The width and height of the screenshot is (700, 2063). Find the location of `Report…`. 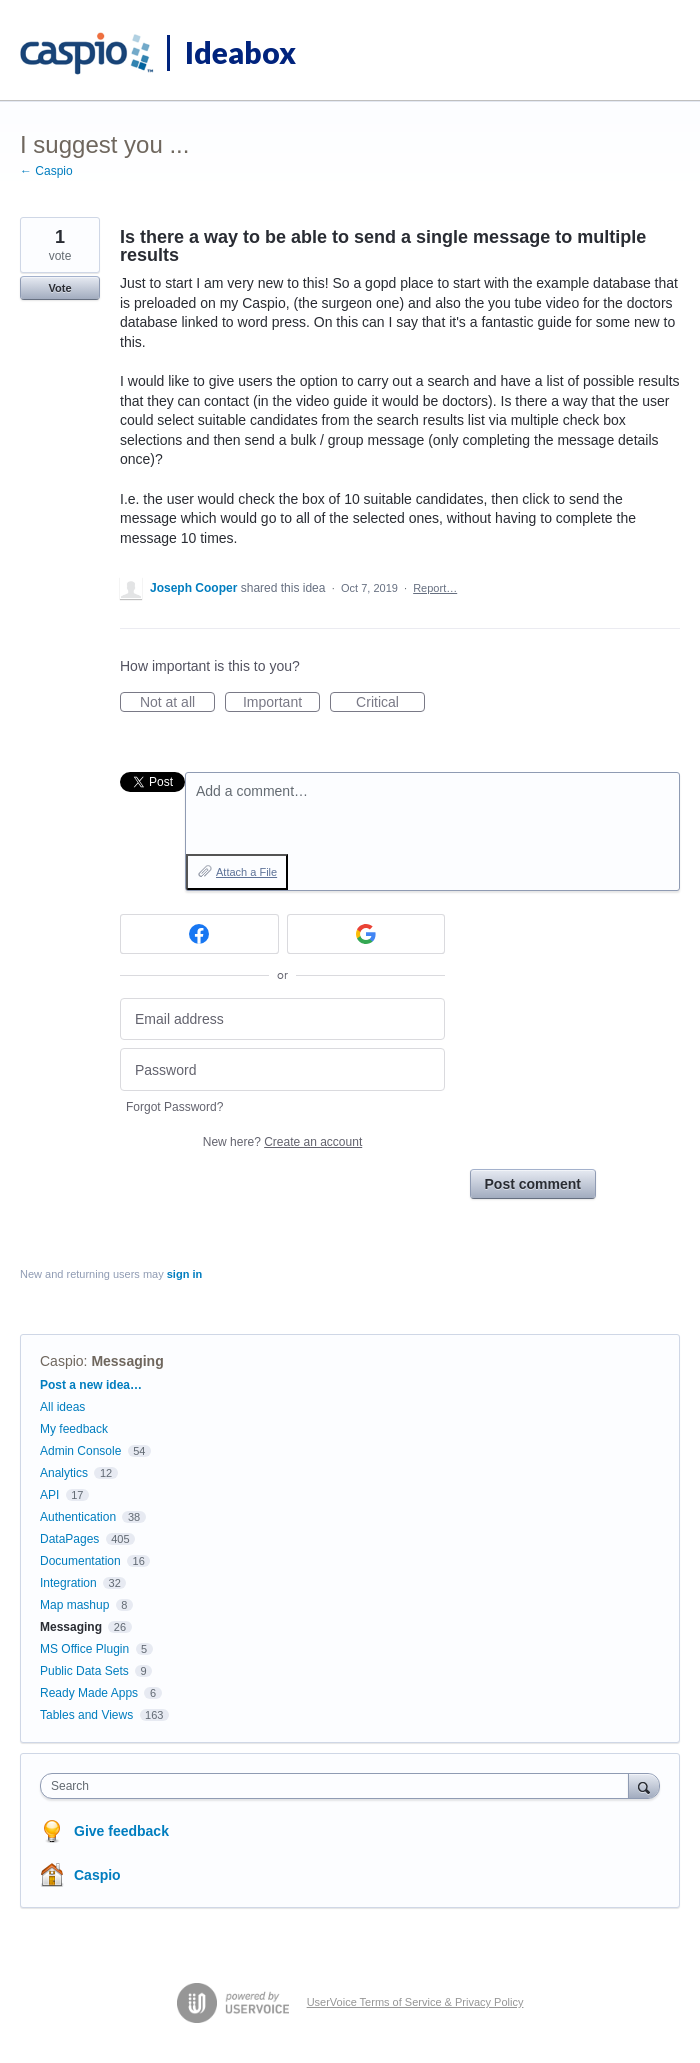

Report… is located at coordinates (435, 588).